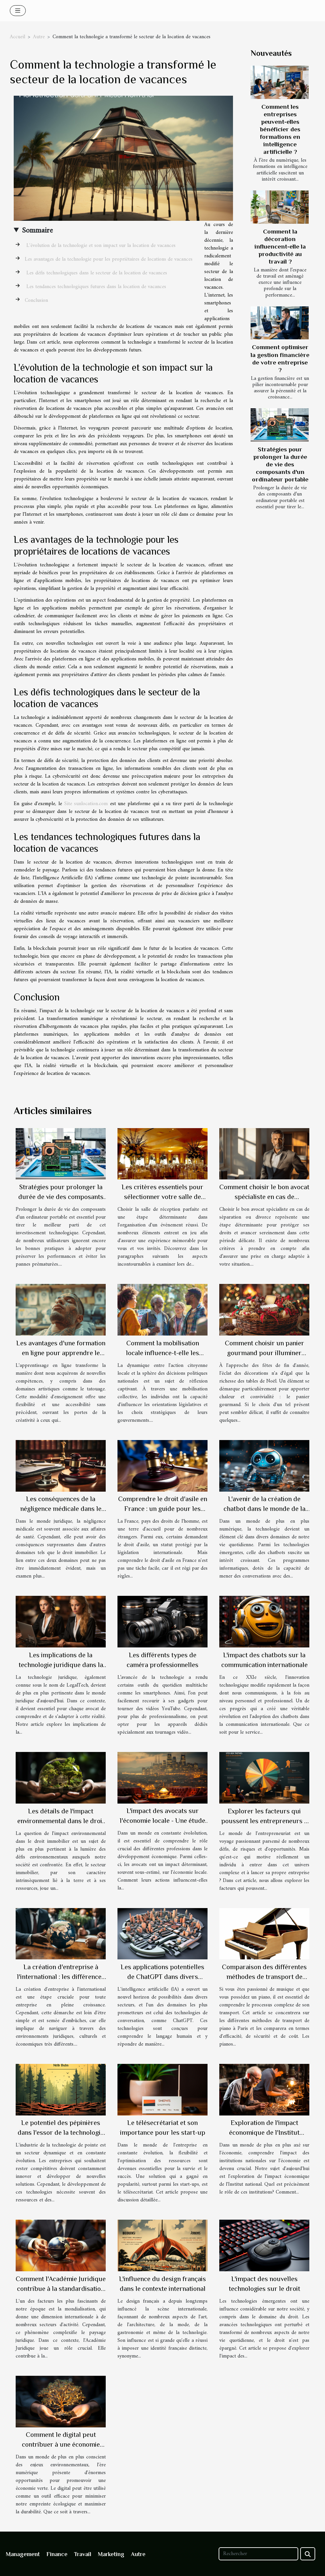 Image resolution: width=325 pixels, height=2576 pixels. I want to click on Comprendre le droit d'asile en France : un guide pour les étrangers, so click(162, 1508).